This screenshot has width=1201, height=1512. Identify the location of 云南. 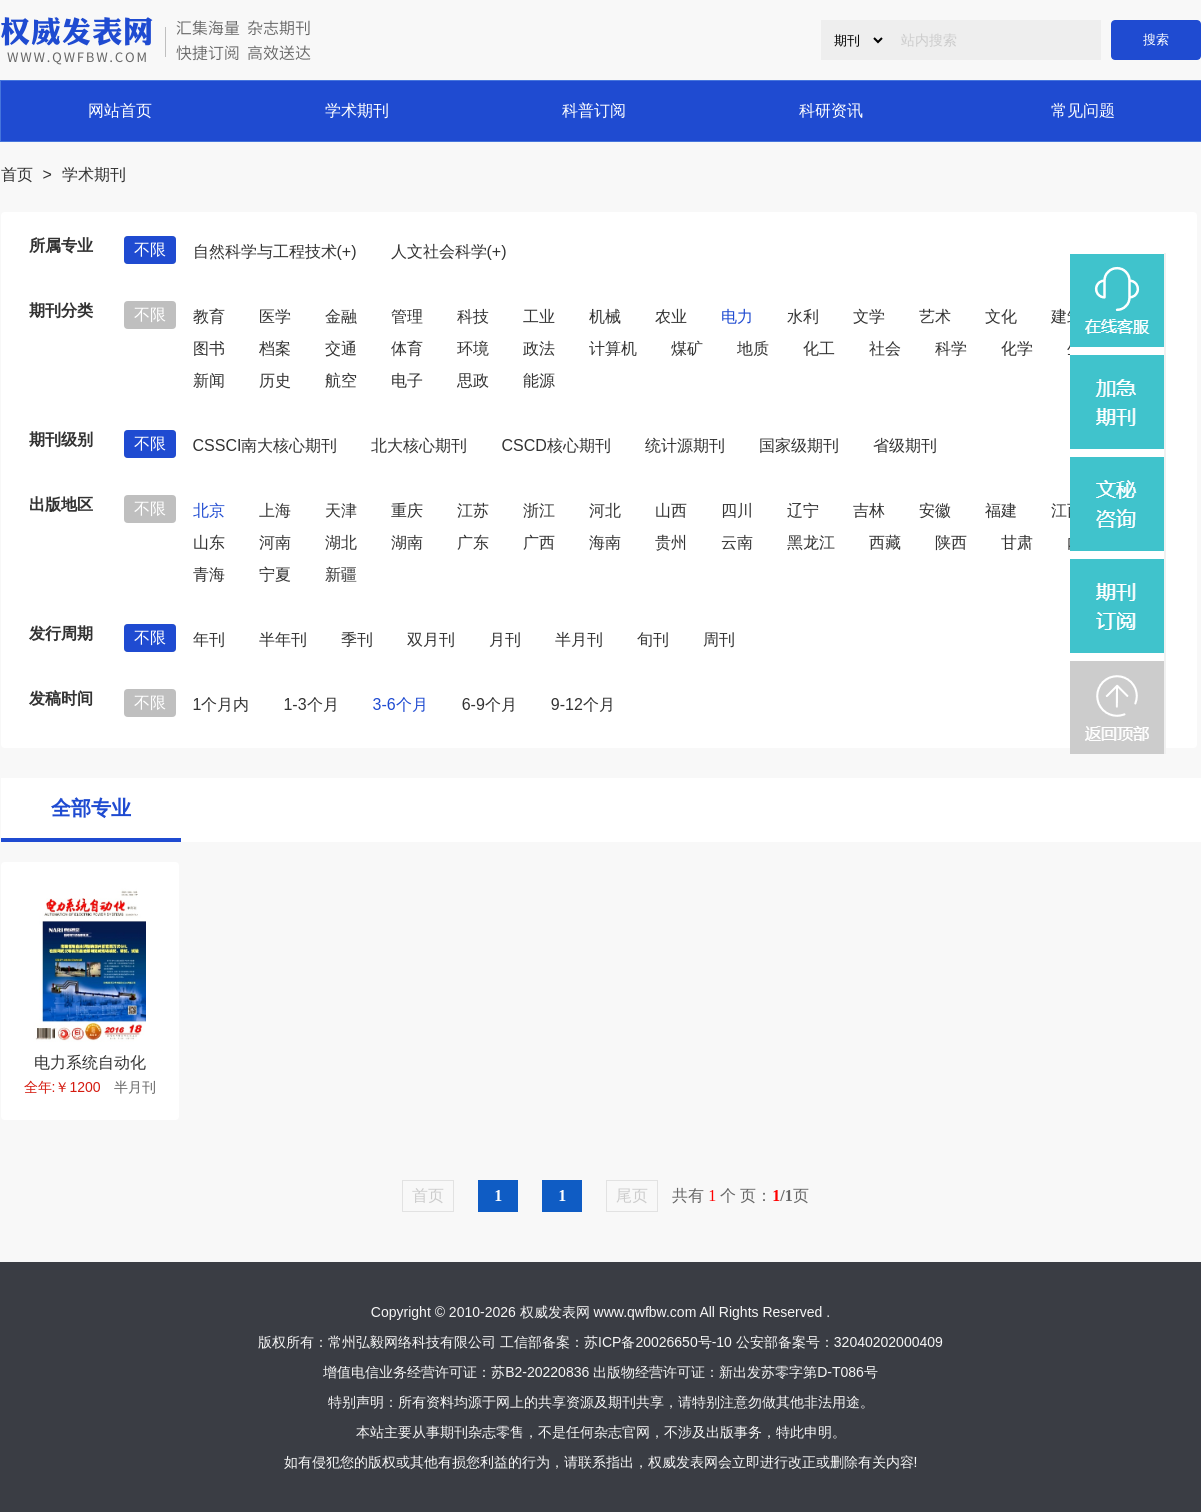
(737, 542).